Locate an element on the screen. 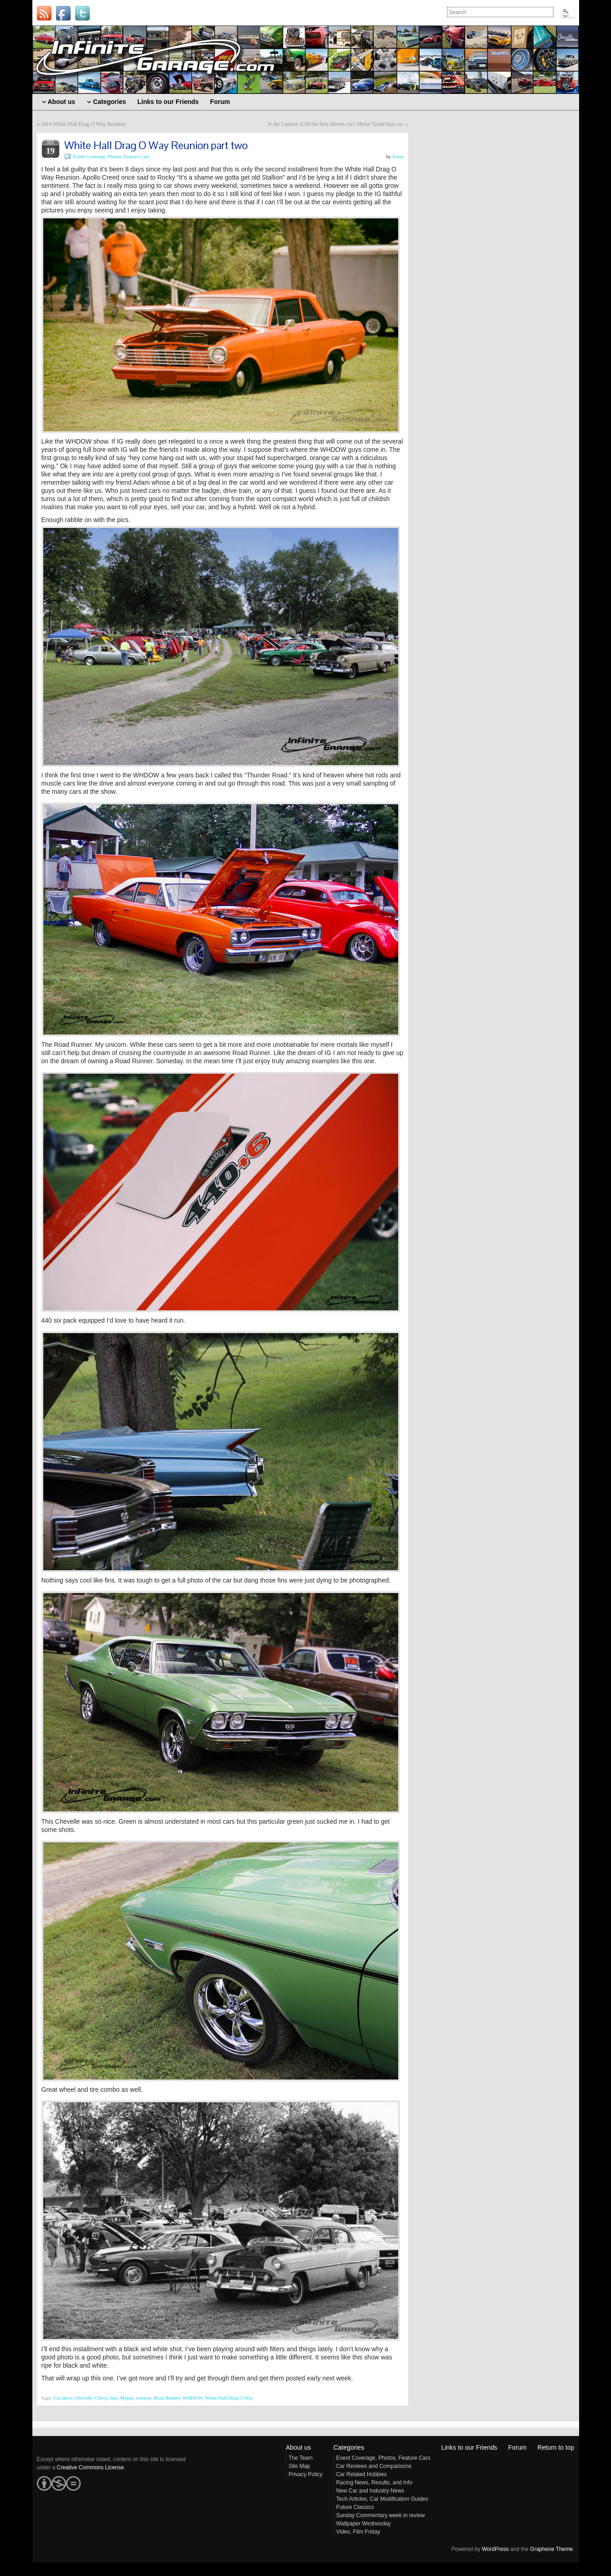  New Car and Industry News is located at coordinates (370, 2491).